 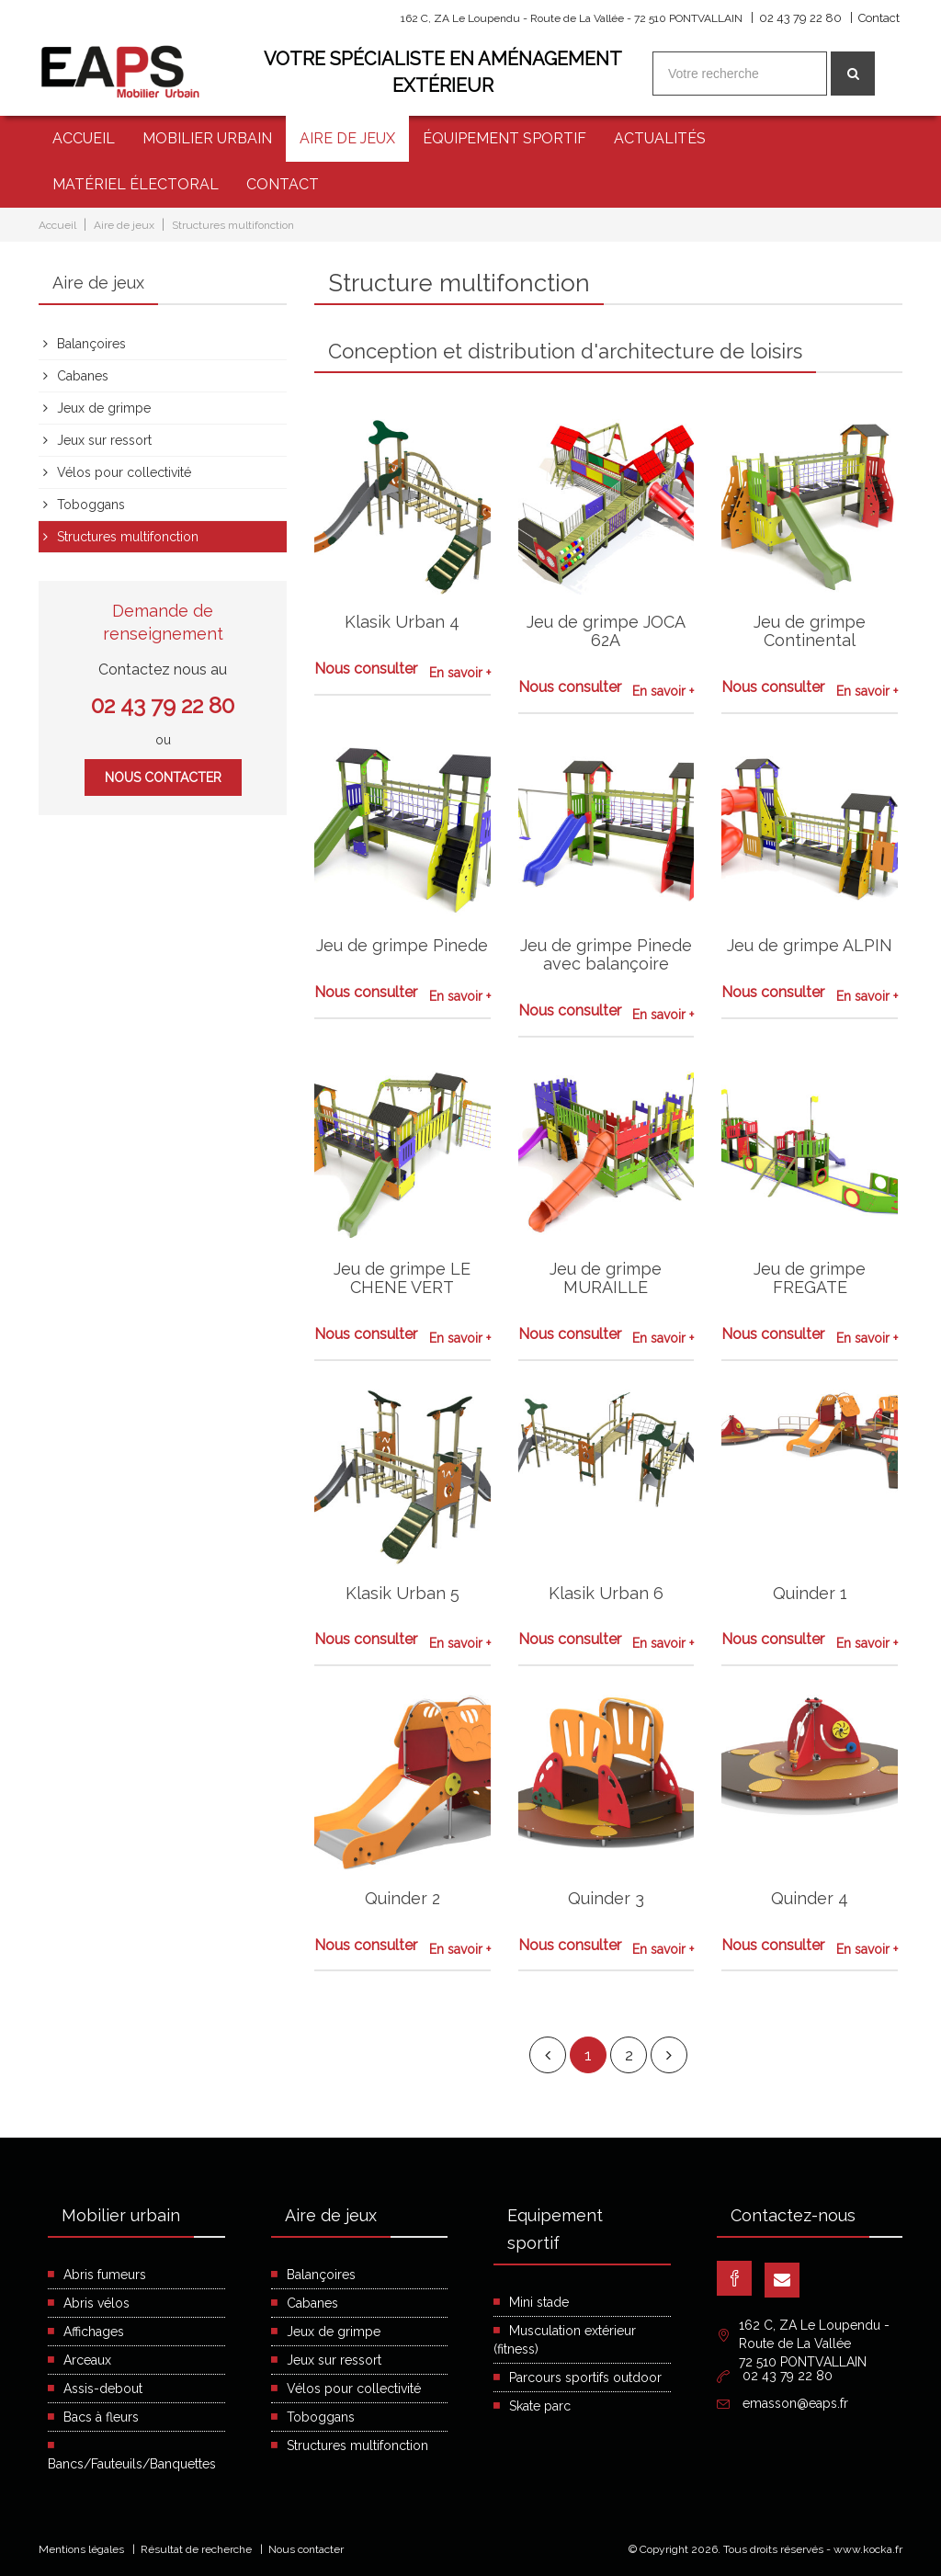 What do you see at coordinates (606, 631) in the screenshot?
I see `Jeu de grimpe JOCA 62A` at bounding box center [606, 631].